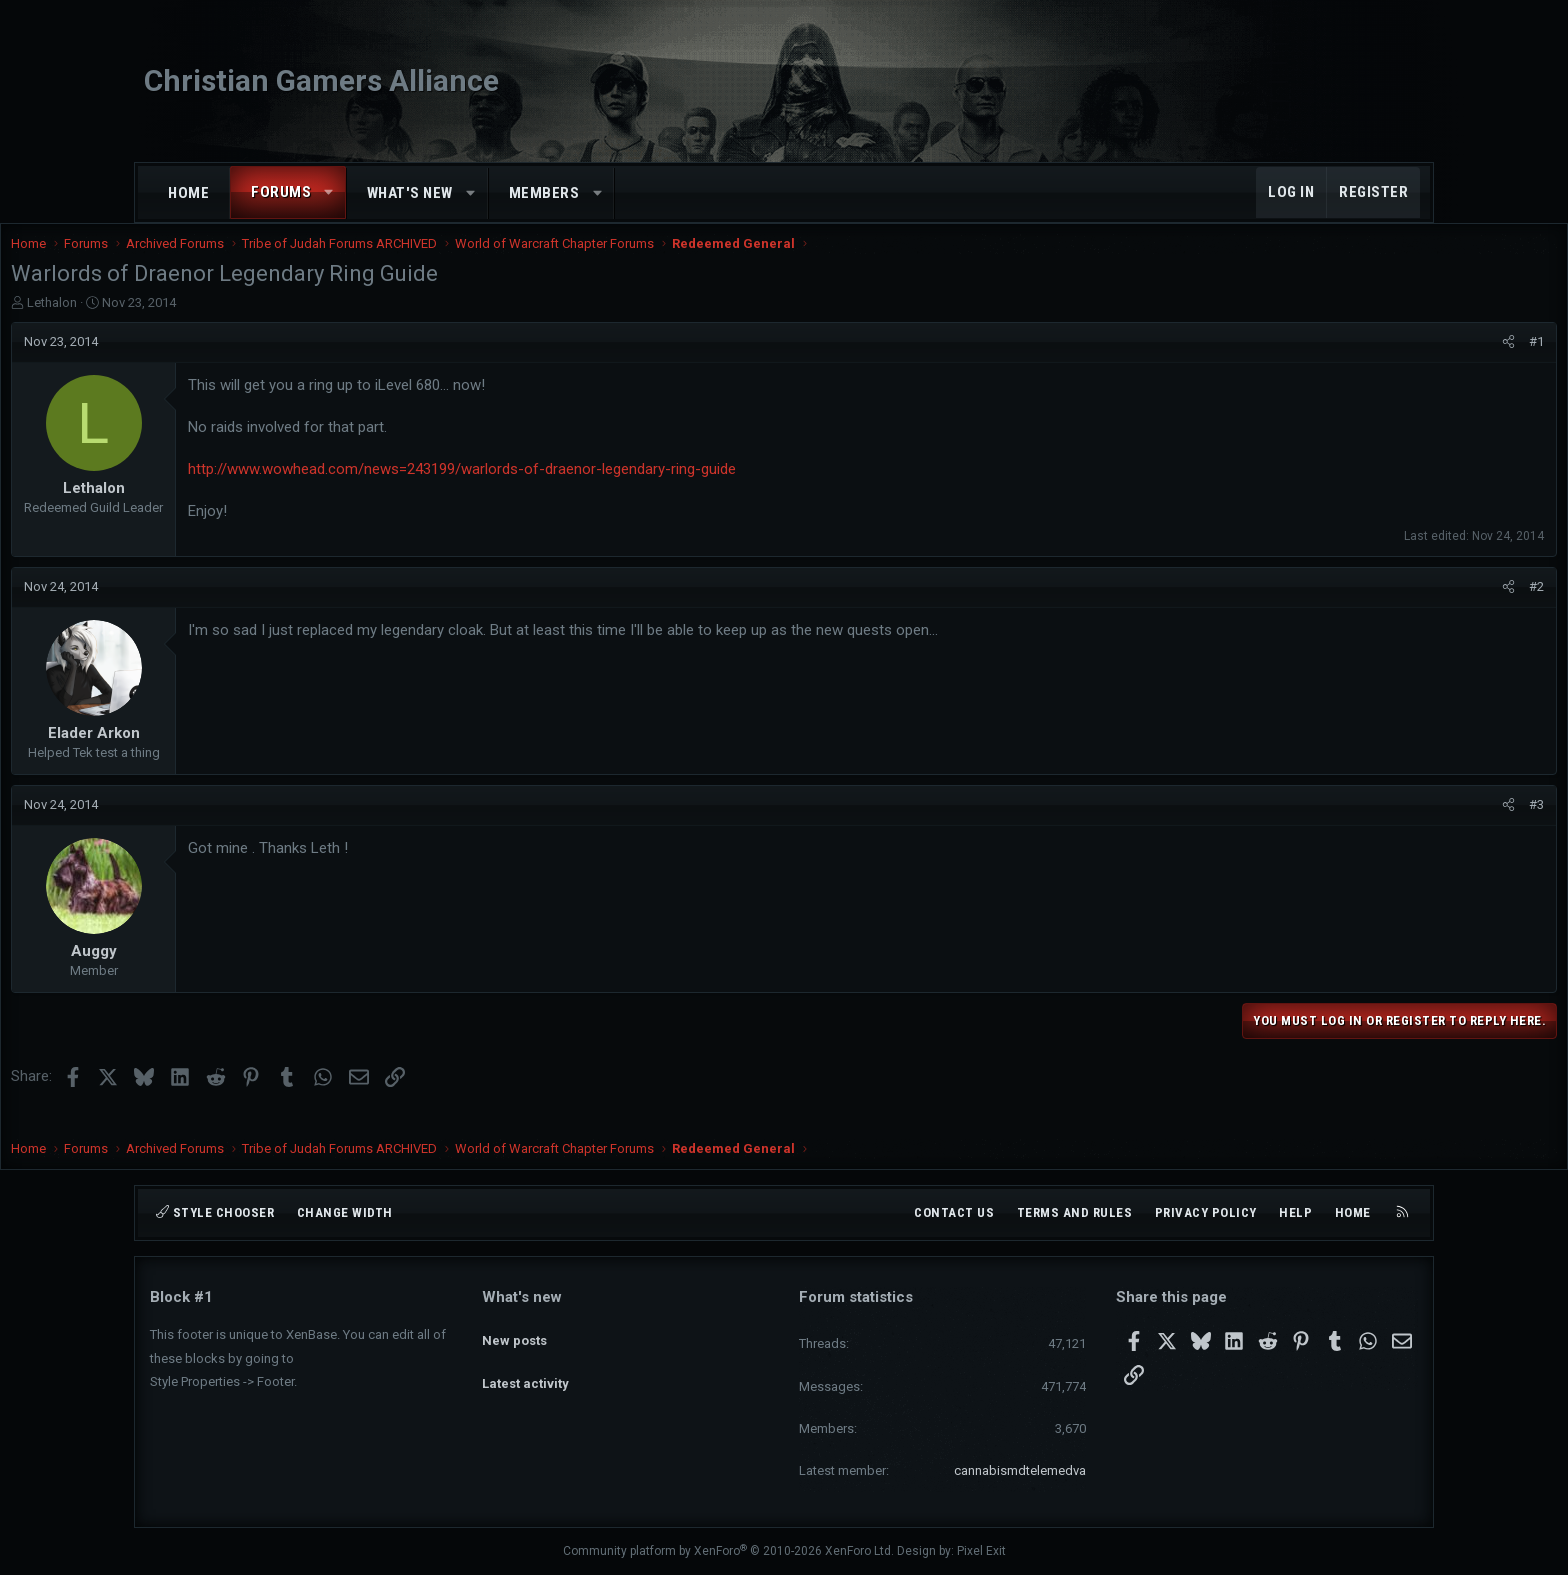 The height and width of the screenshot is (1575, 1568). What do you see at coordinates (601, 489) in the screenshot?
I see `http://www.wowhead.com/news=243199/warlords-of-draenor-legendary-ring-guide` at bounding box center [601, 489].